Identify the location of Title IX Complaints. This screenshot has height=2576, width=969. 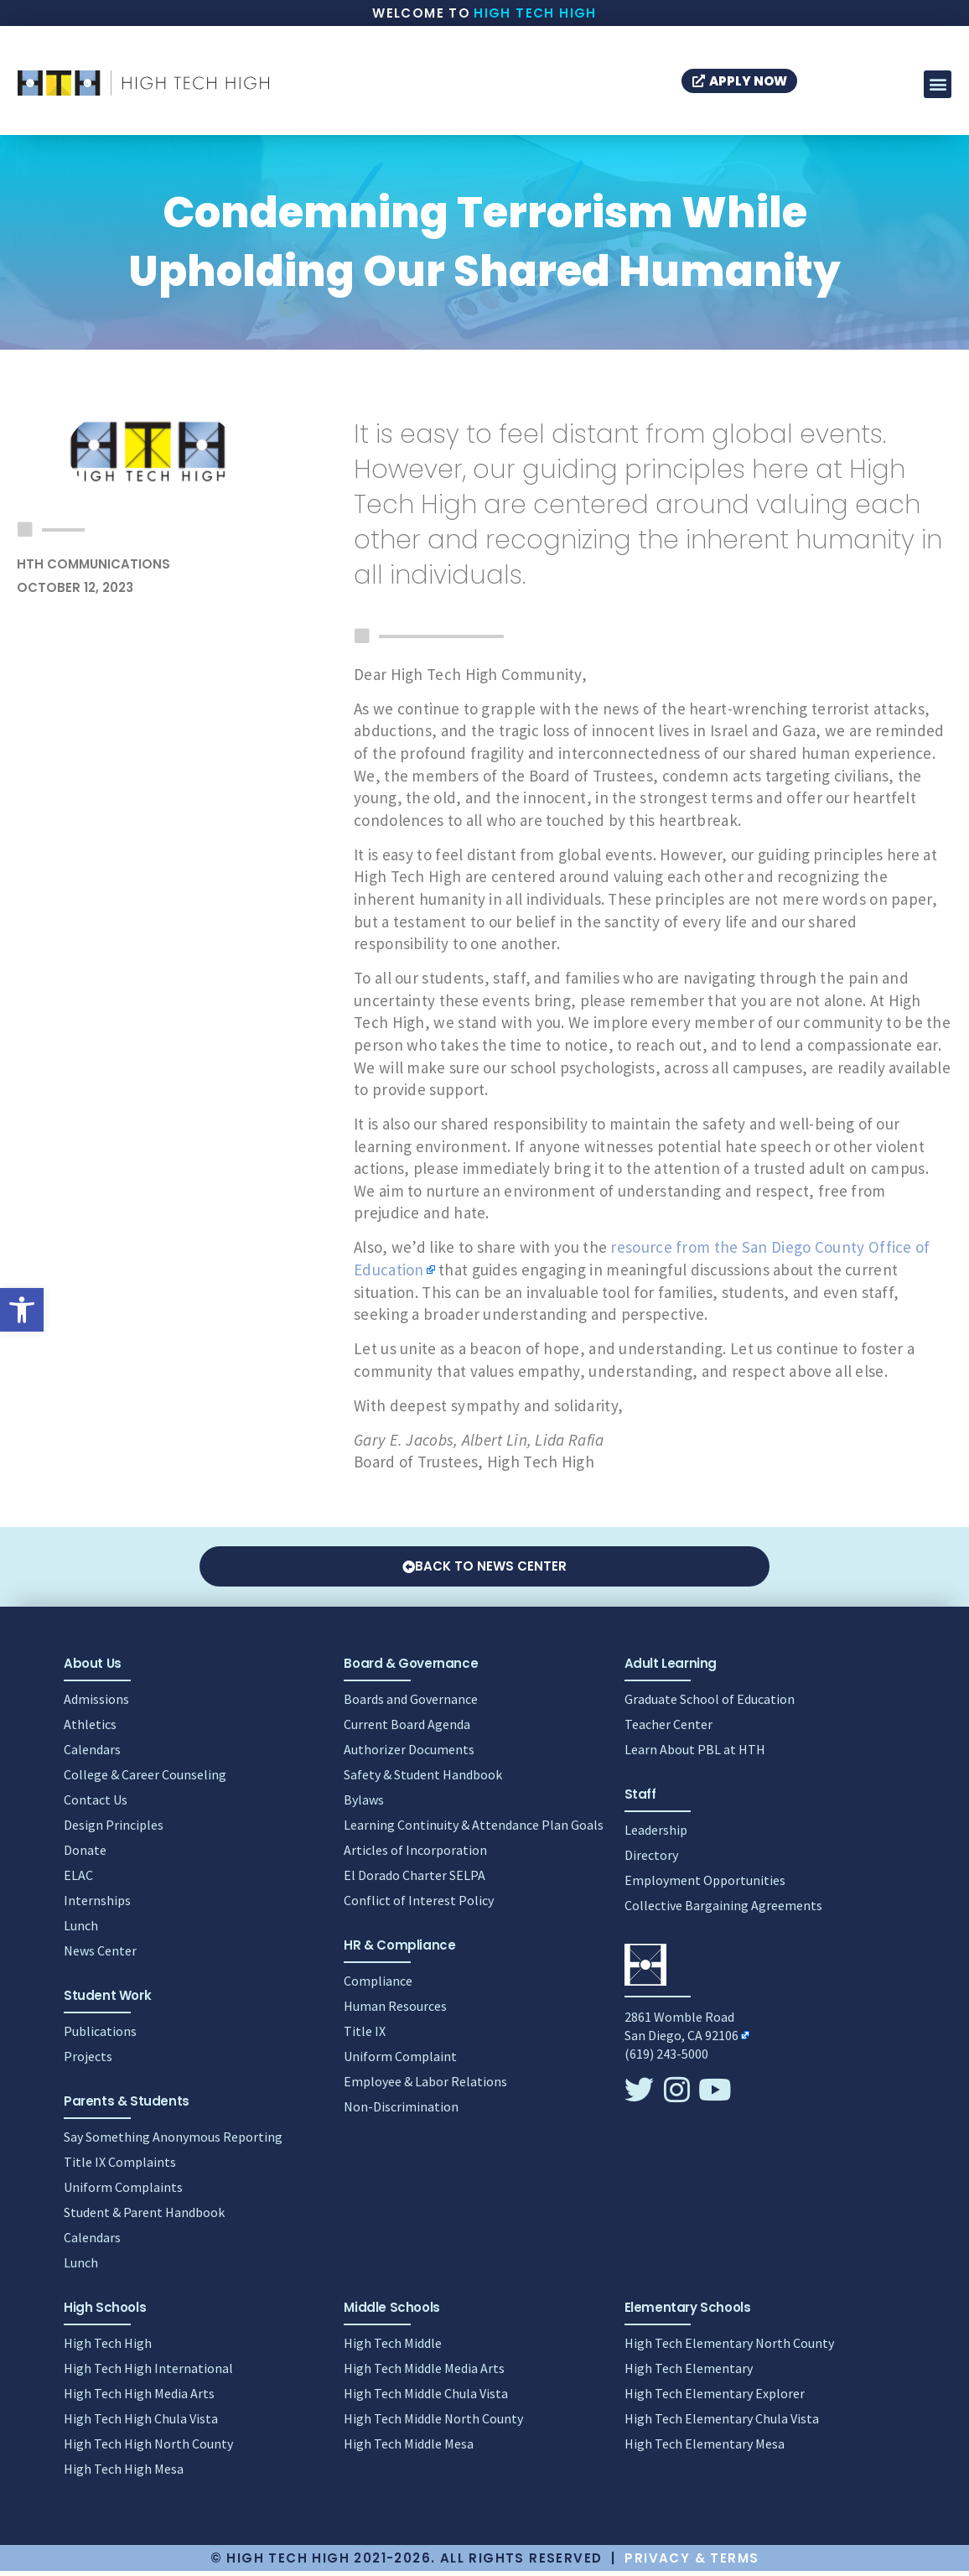
(120, 2166).